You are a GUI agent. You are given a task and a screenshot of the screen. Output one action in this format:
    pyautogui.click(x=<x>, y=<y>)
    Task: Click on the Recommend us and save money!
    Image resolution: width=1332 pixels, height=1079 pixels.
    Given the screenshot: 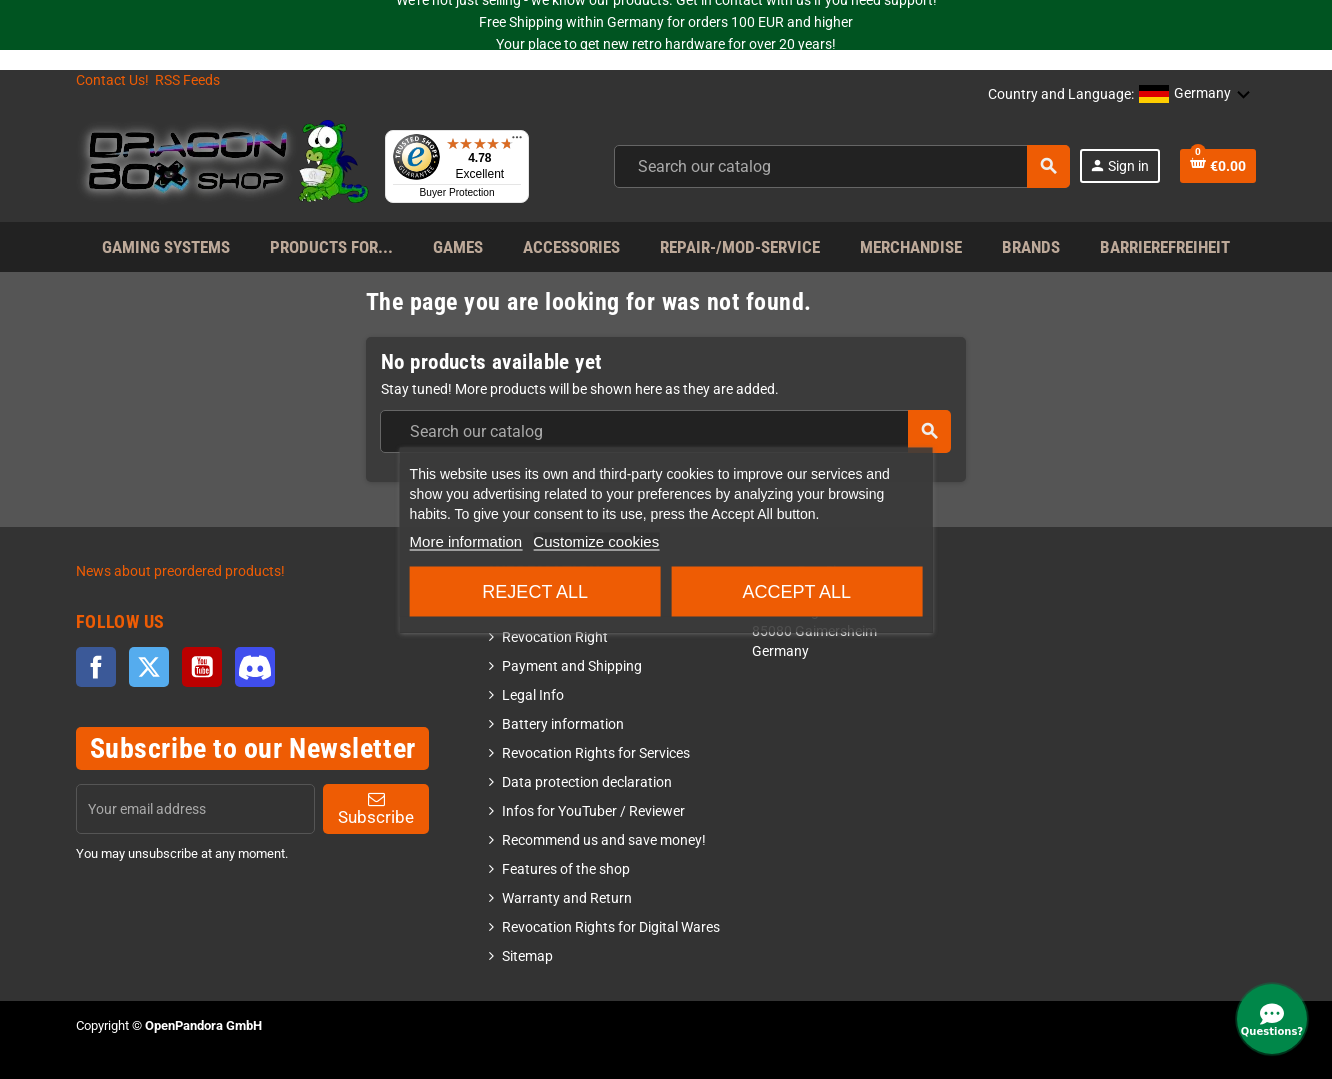 What is the action you would take?
    pyautogui.click(x=604, y=840)
    